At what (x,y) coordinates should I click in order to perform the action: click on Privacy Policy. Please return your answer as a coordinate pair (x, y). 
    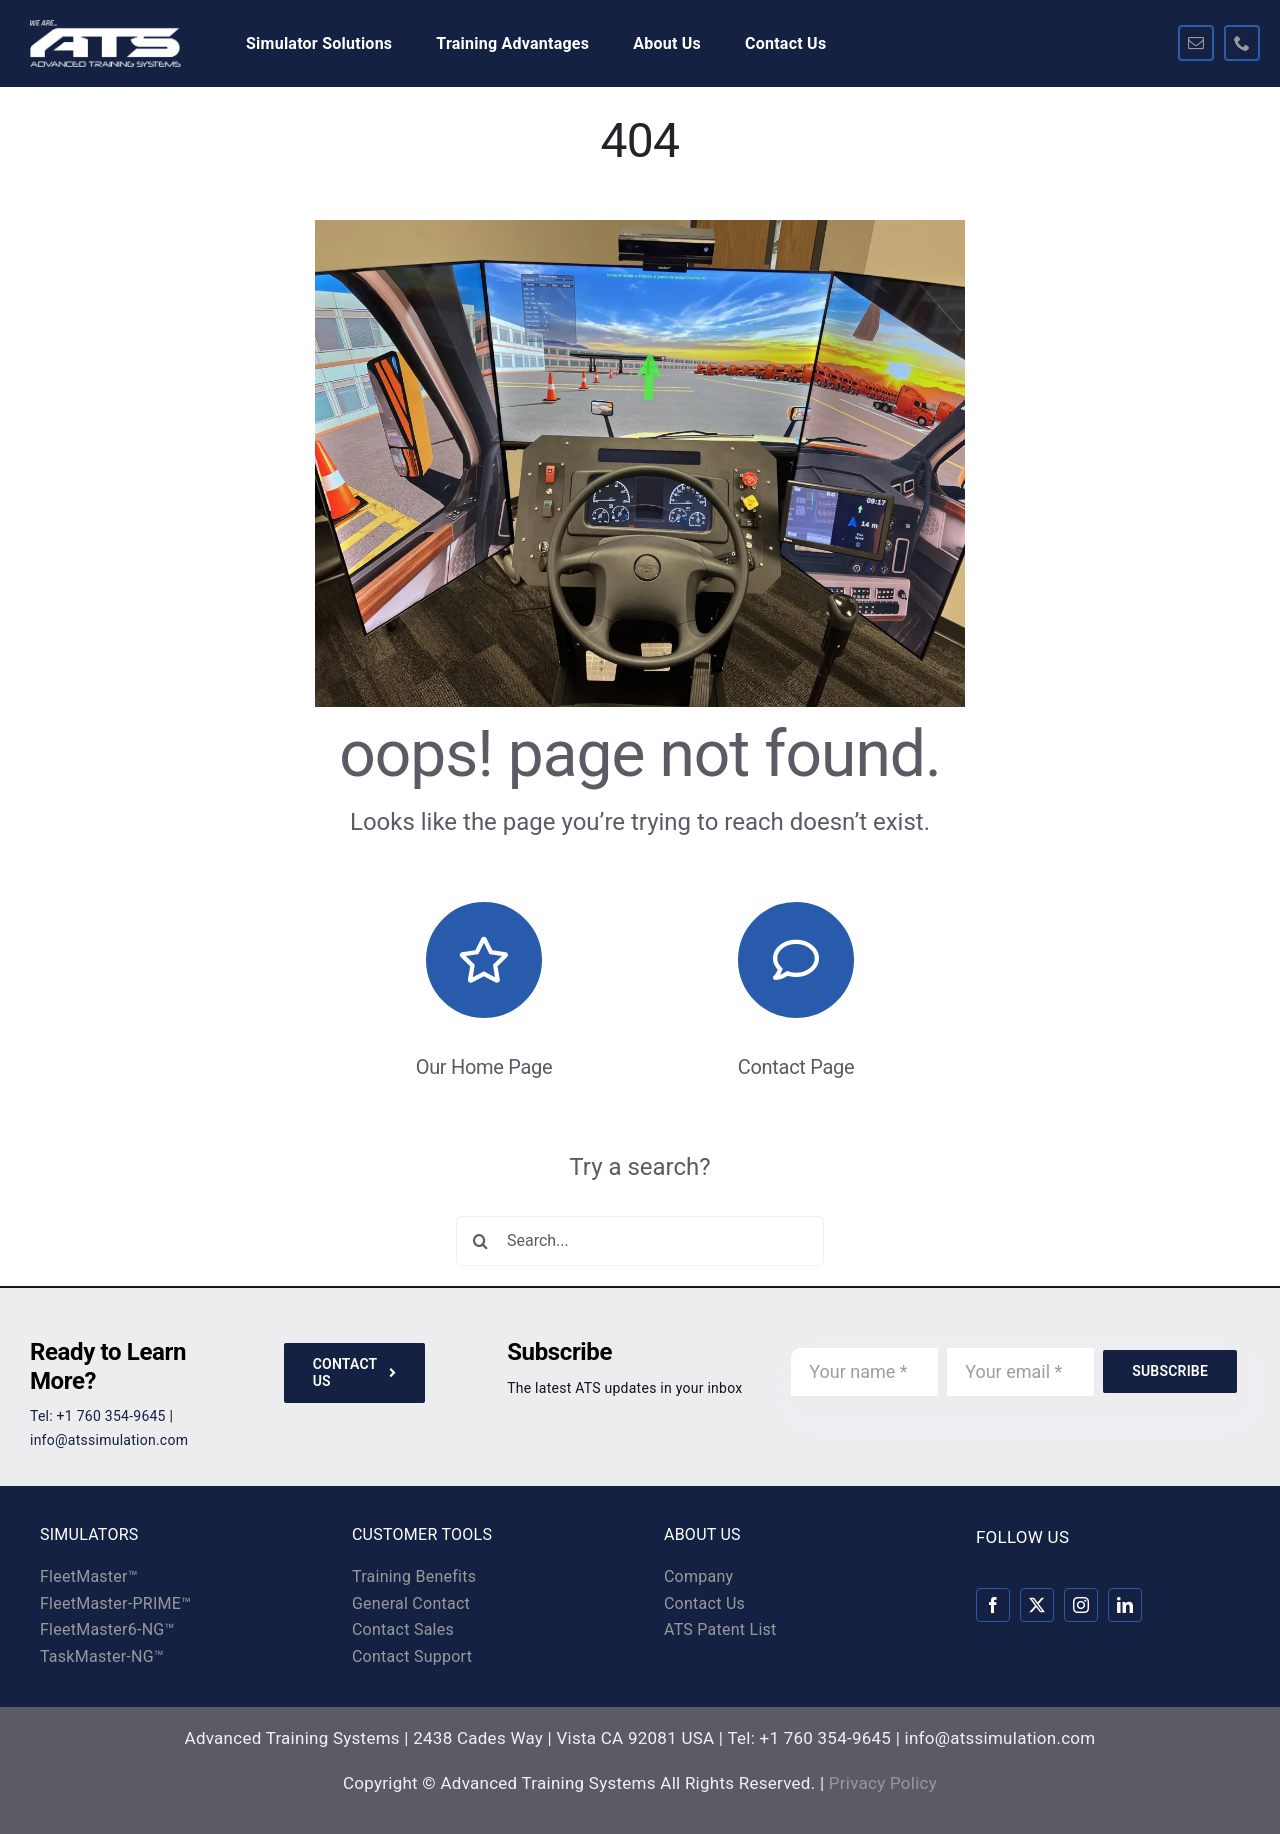
    Looking at the image, I should click on (883, 1783).